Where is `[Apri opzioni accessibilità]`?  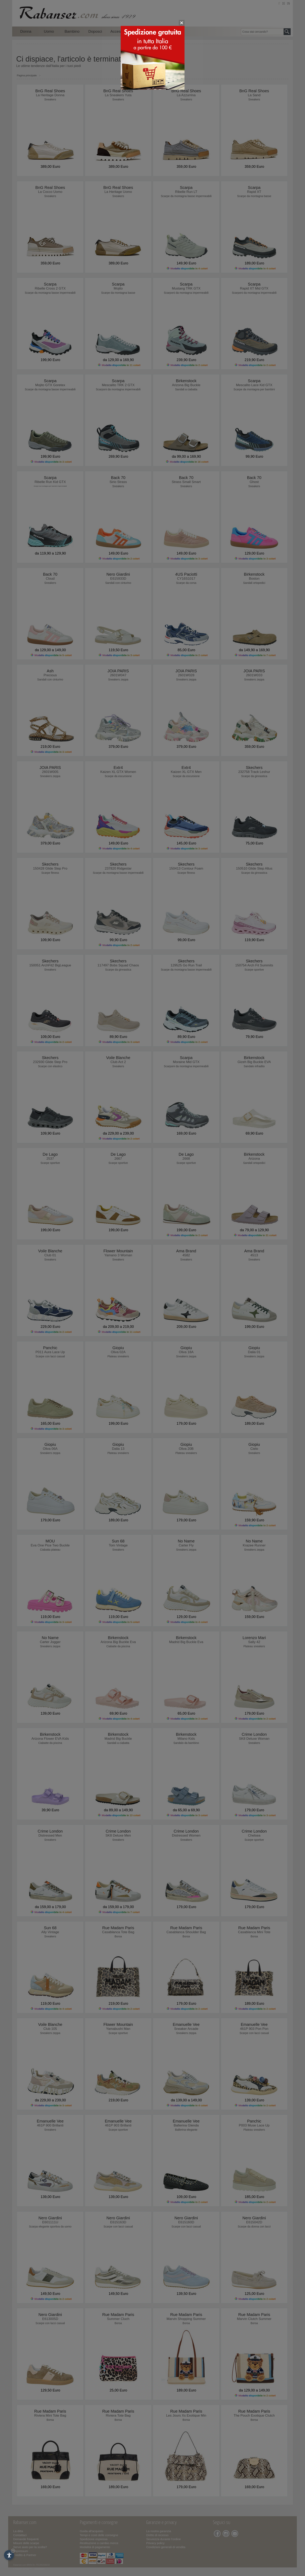
[Apri opzioni accessibilità] is located at coordinates (9, 2555).